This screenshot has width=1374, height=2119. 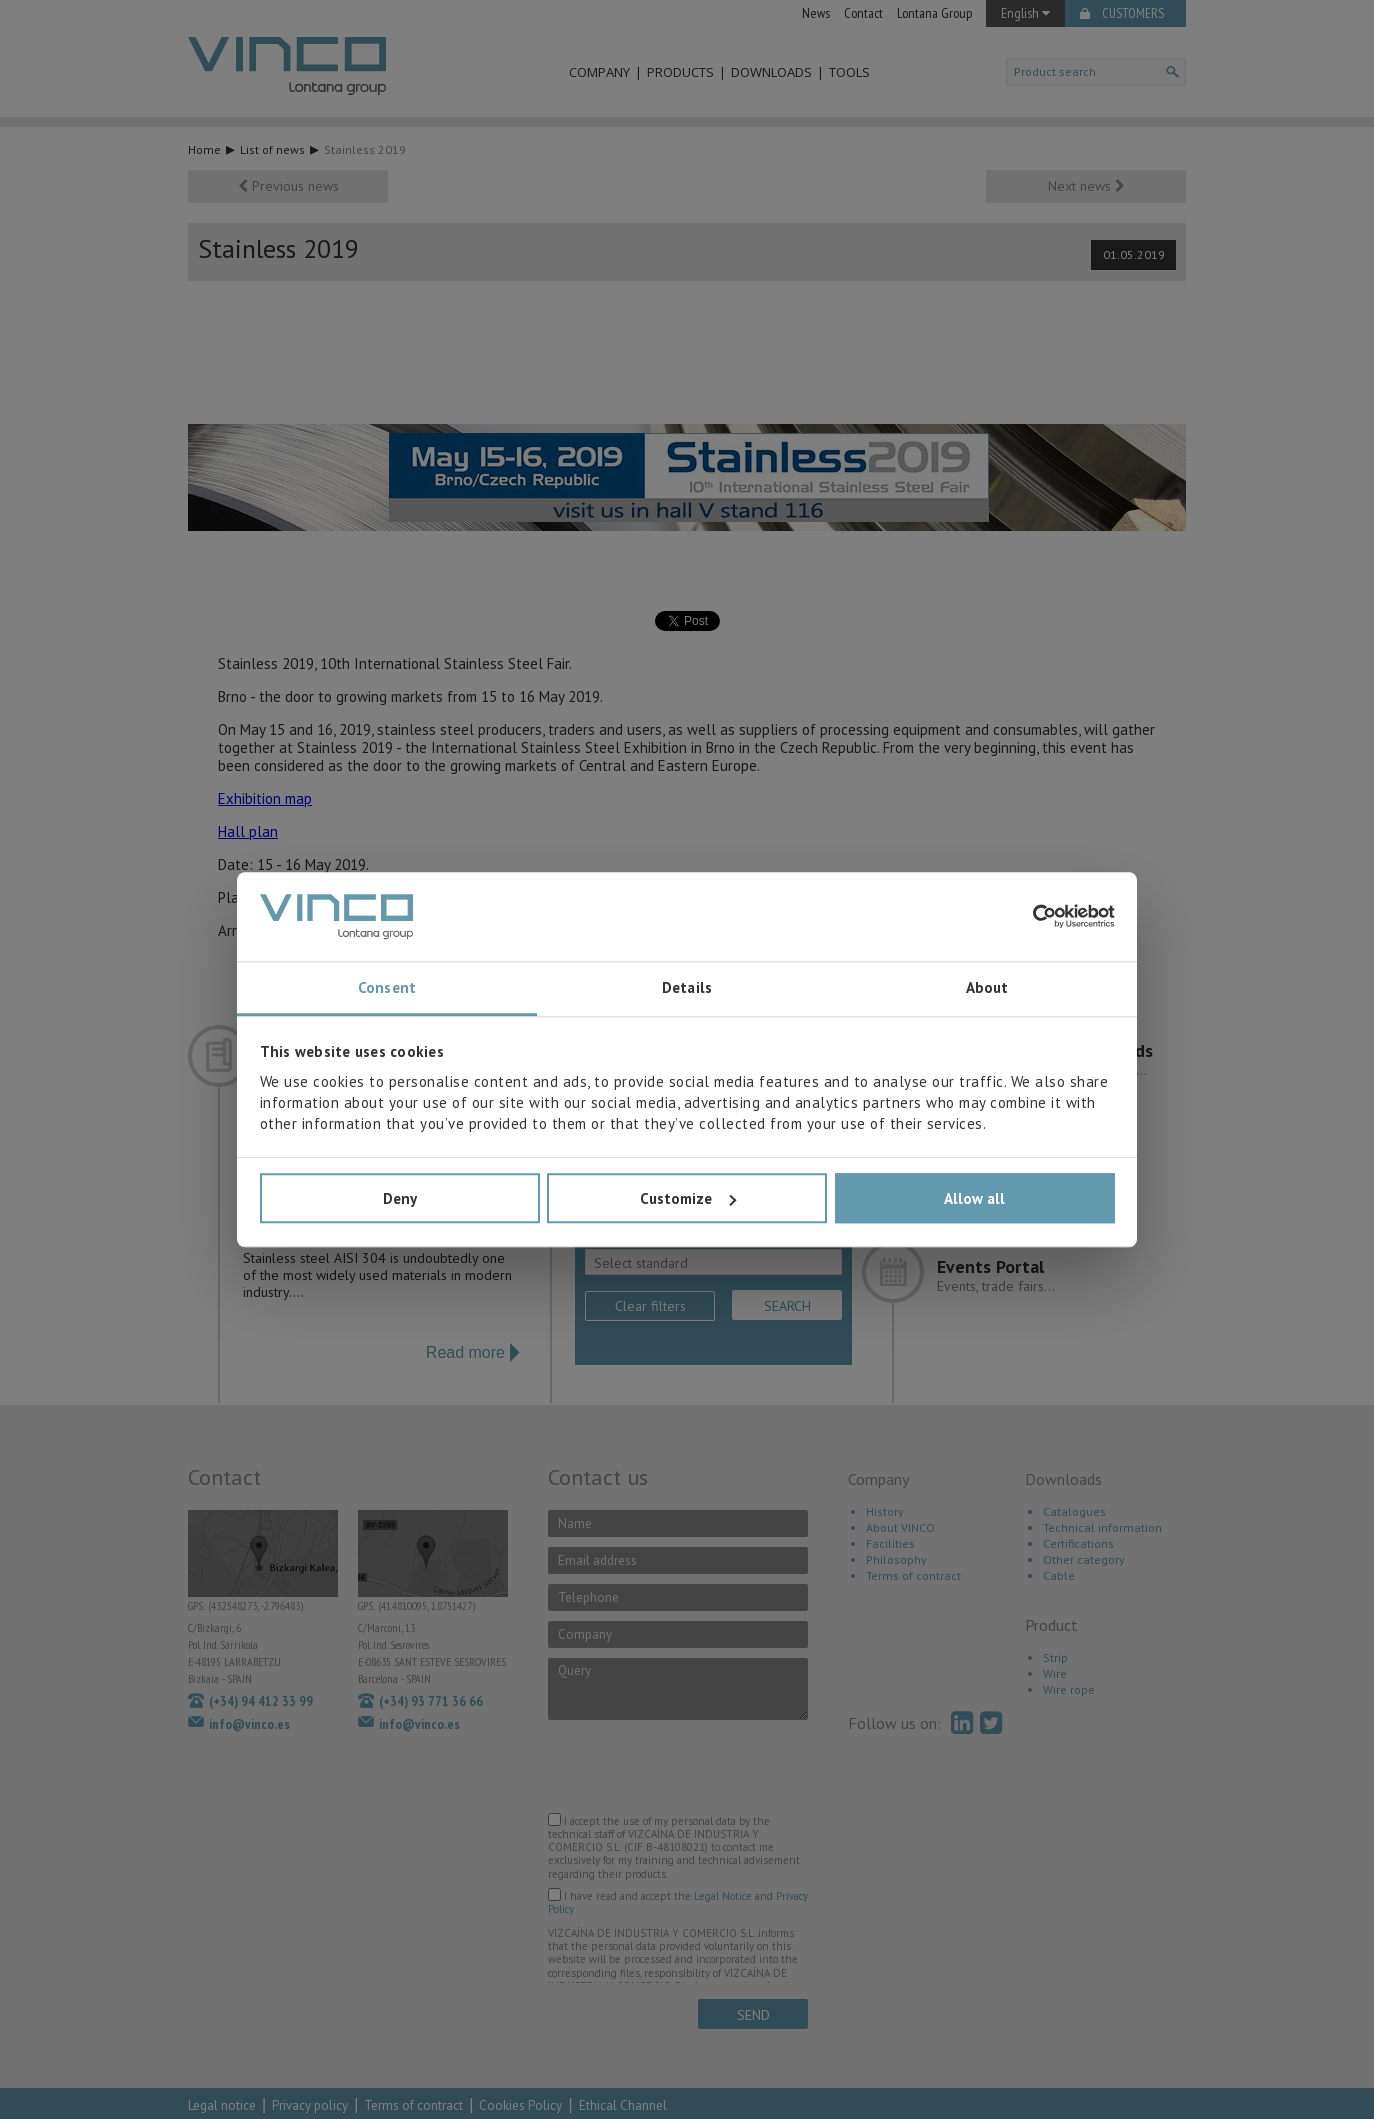 I want to click on Consent [tab], so click(x=387, y=988).